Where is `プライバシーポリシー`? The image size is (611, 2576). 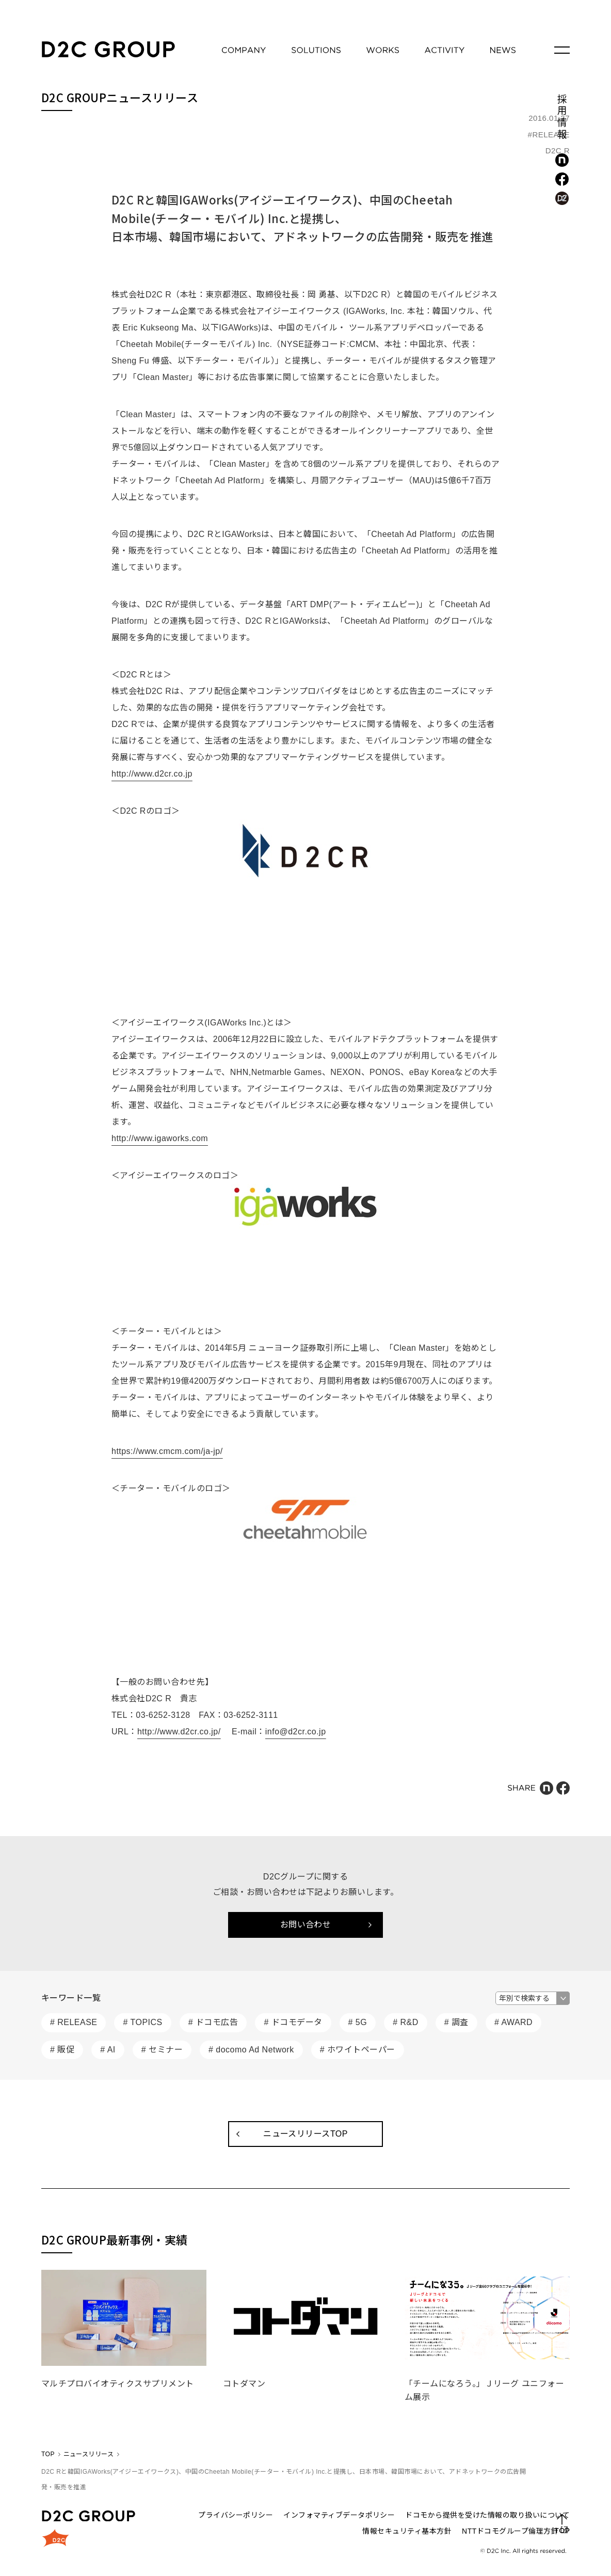 プライバシーポリシー is located at coordinates (235, 2515).